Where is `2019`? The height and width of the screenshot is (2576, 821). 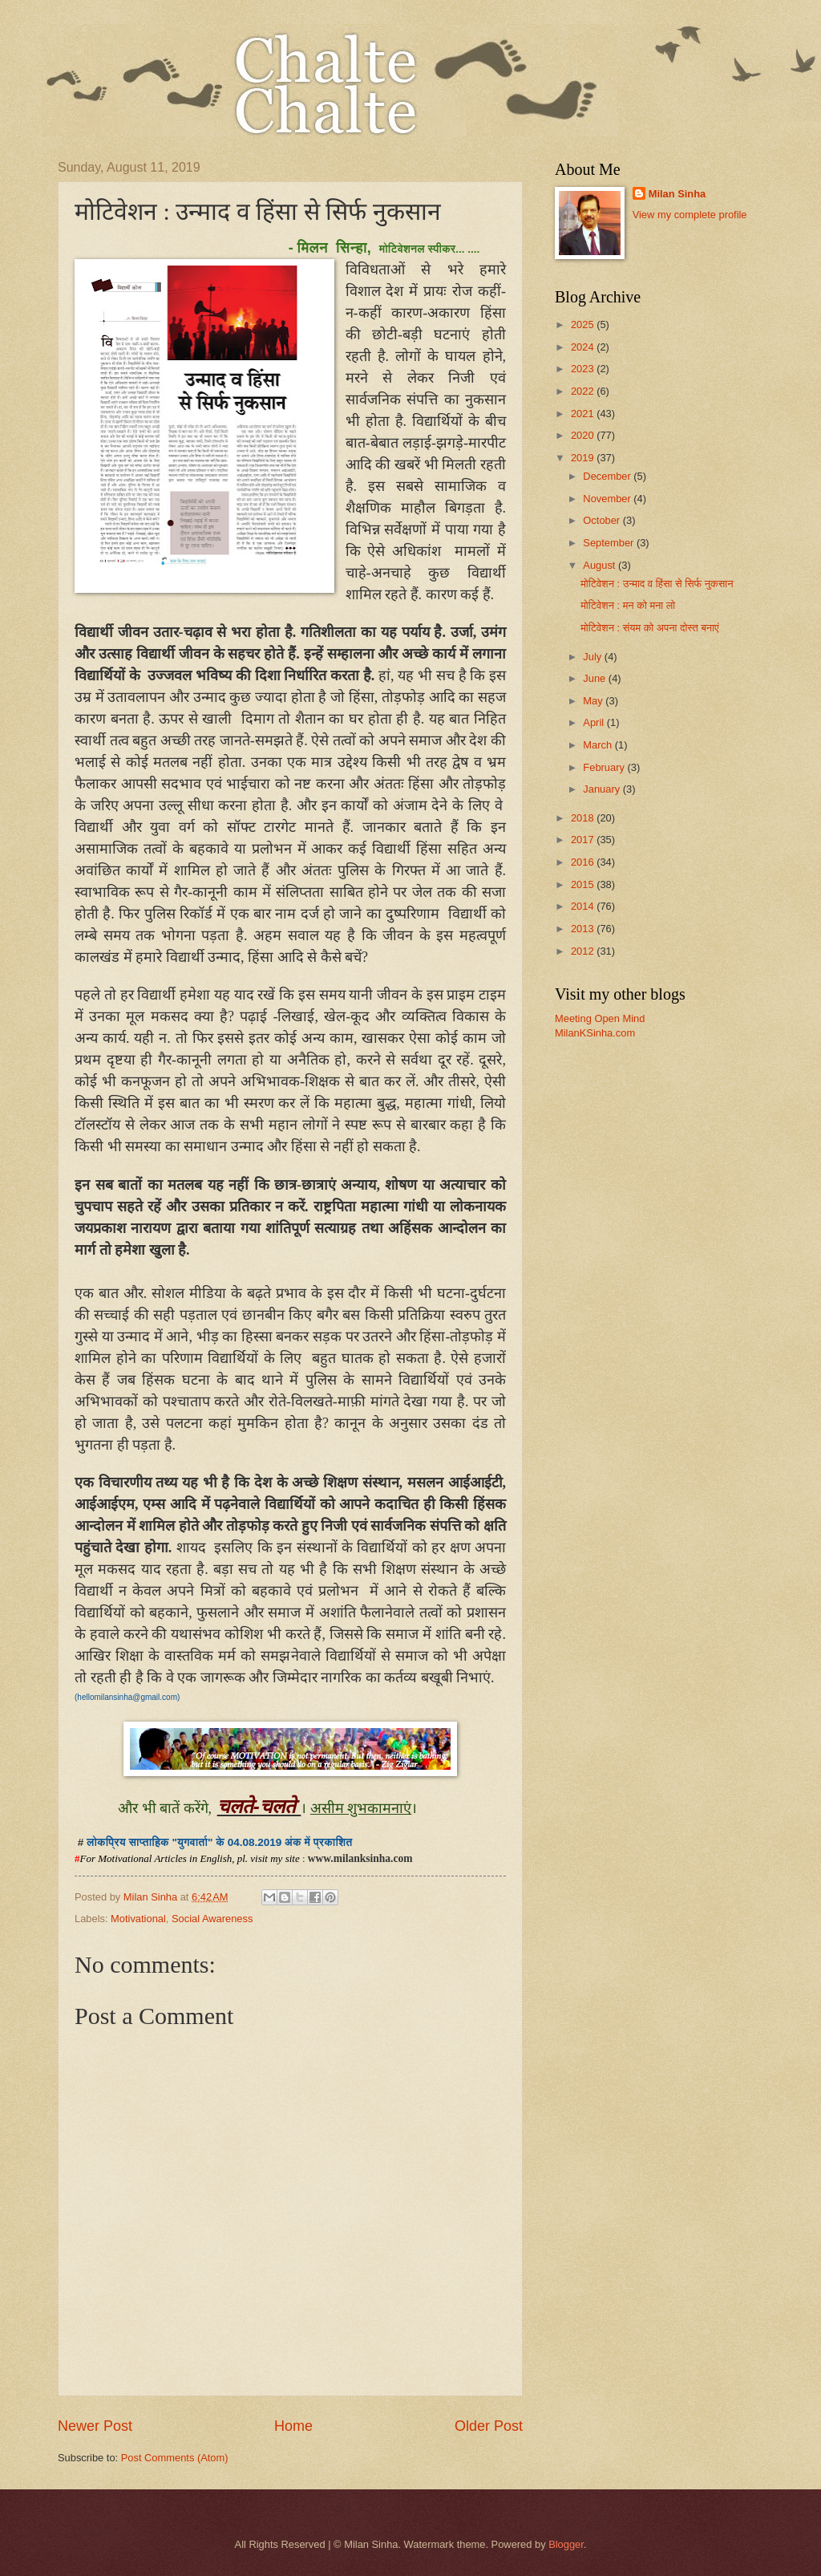
2019 is located at coordinates (584, 458).